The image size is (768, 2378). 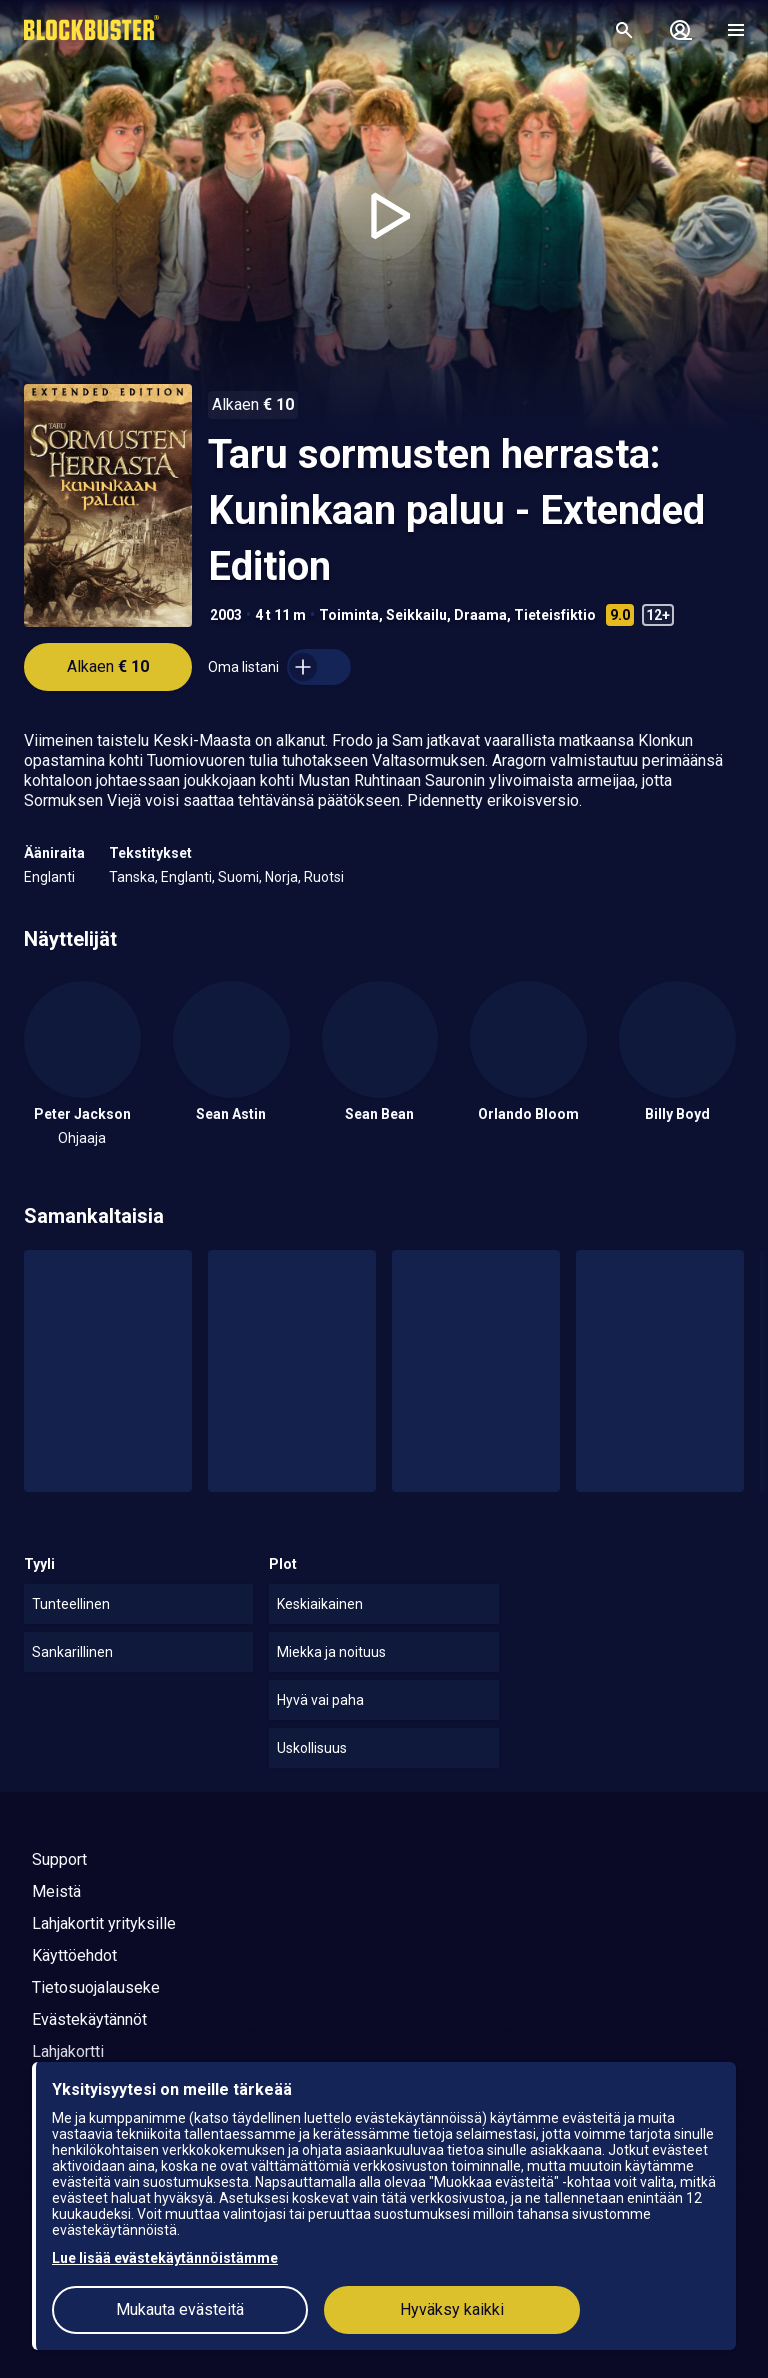 I want to click on Tieteisfiktio, so click(x=555, y=615).